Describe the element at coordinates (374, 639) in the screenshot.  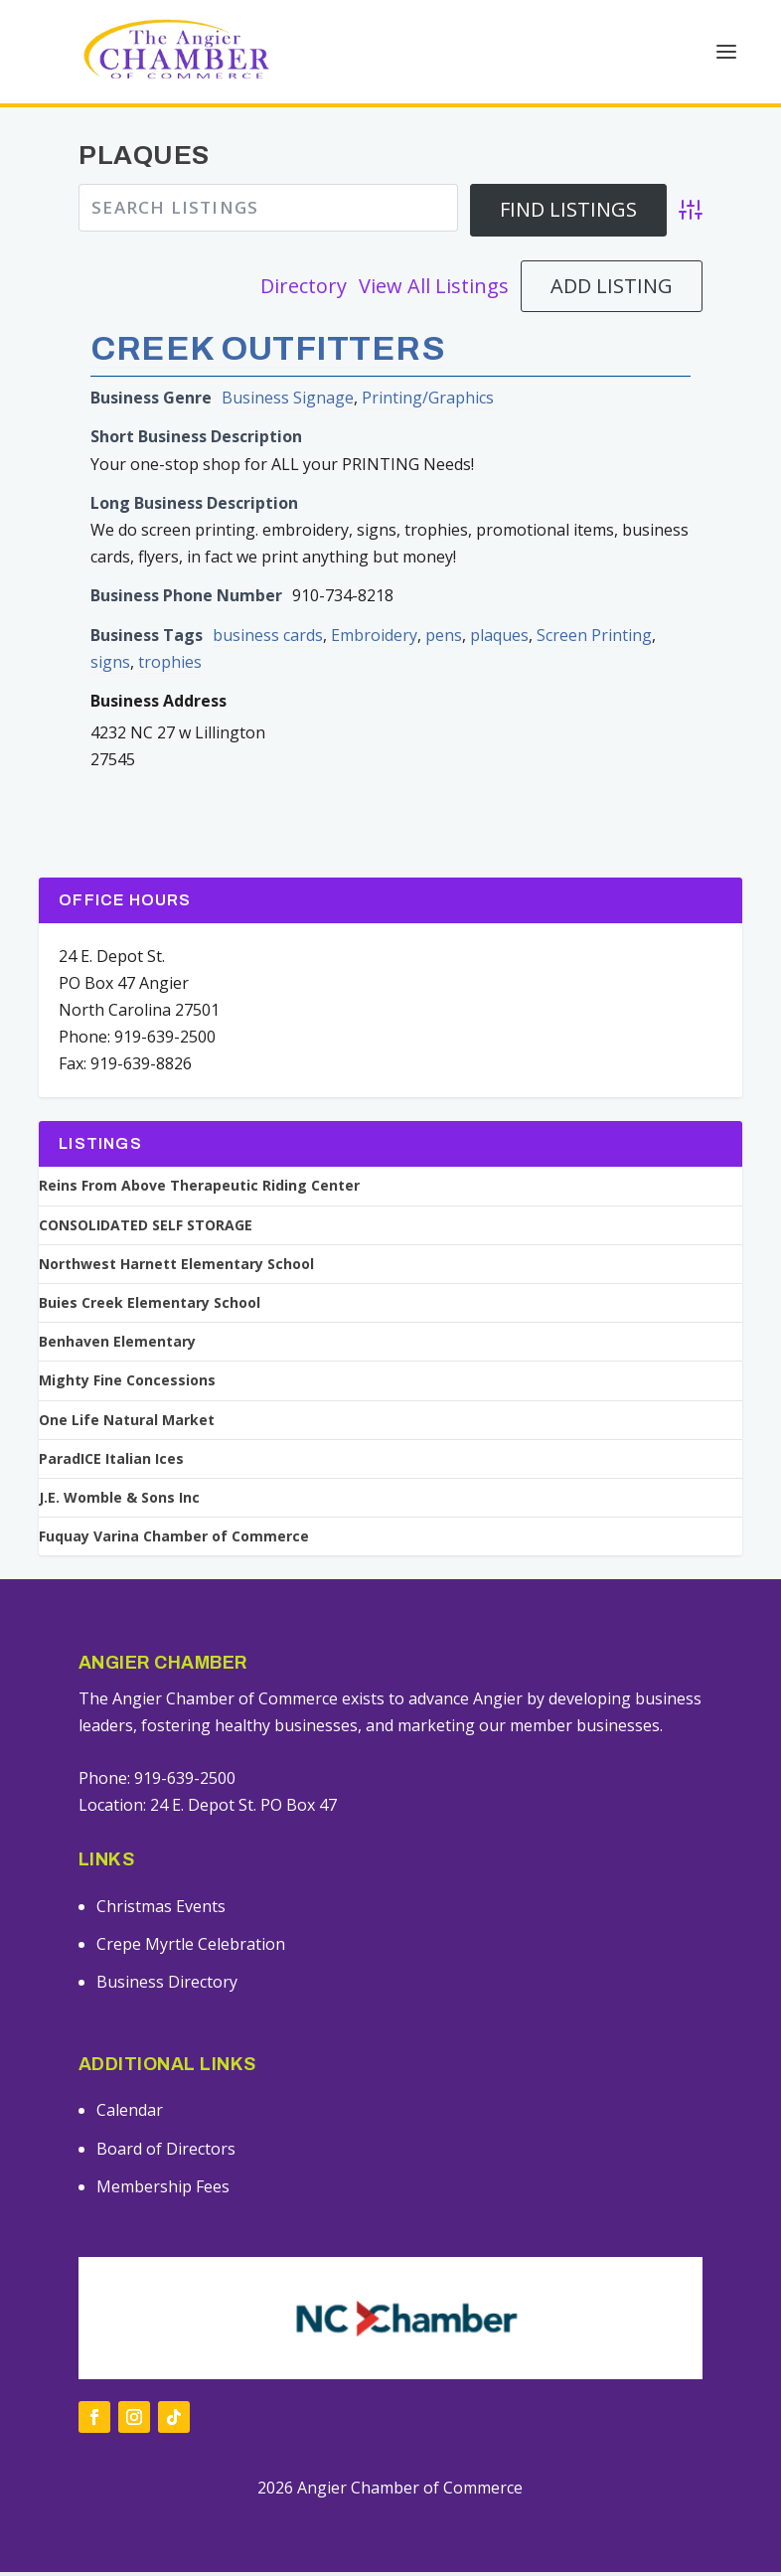
I see `Embroidery` at that location.